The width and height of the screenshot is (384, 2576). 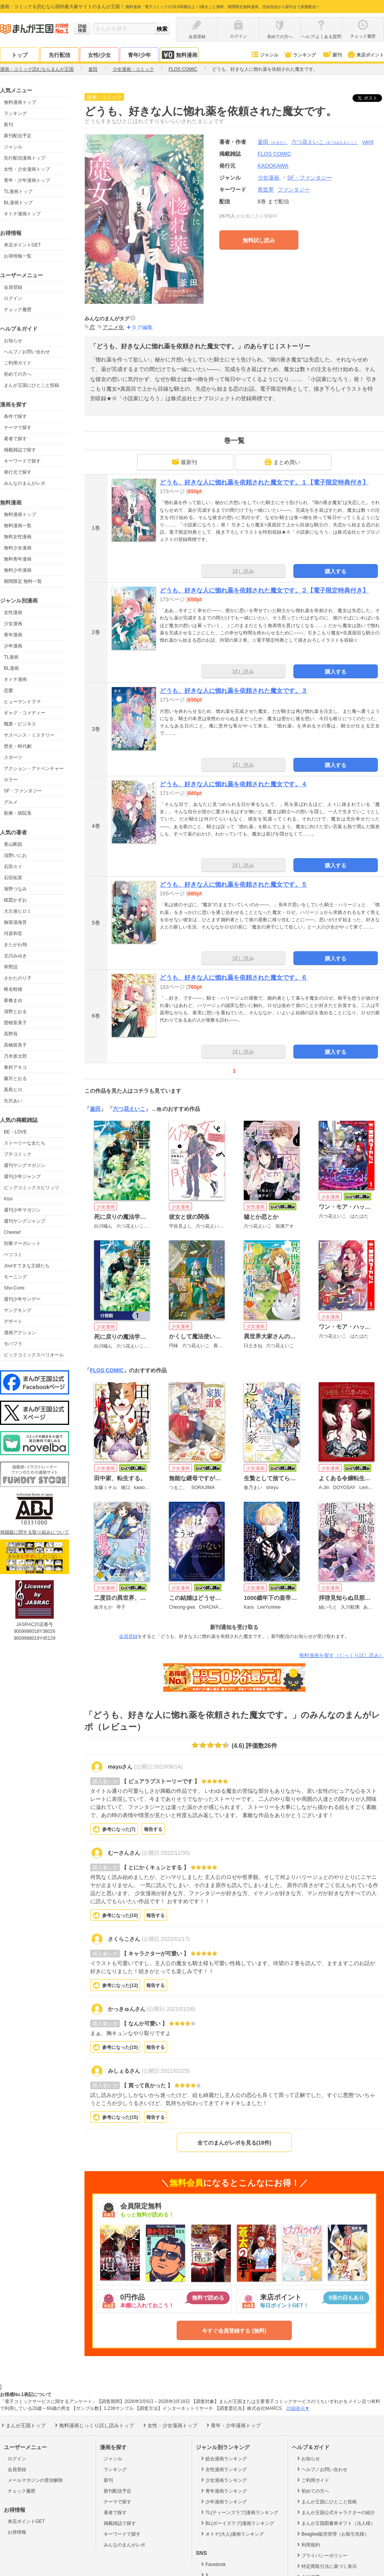 What do you see at coordinates (13, 844) in the screenshot?
I see `青山剛昌` at bounding box center [13, 844].